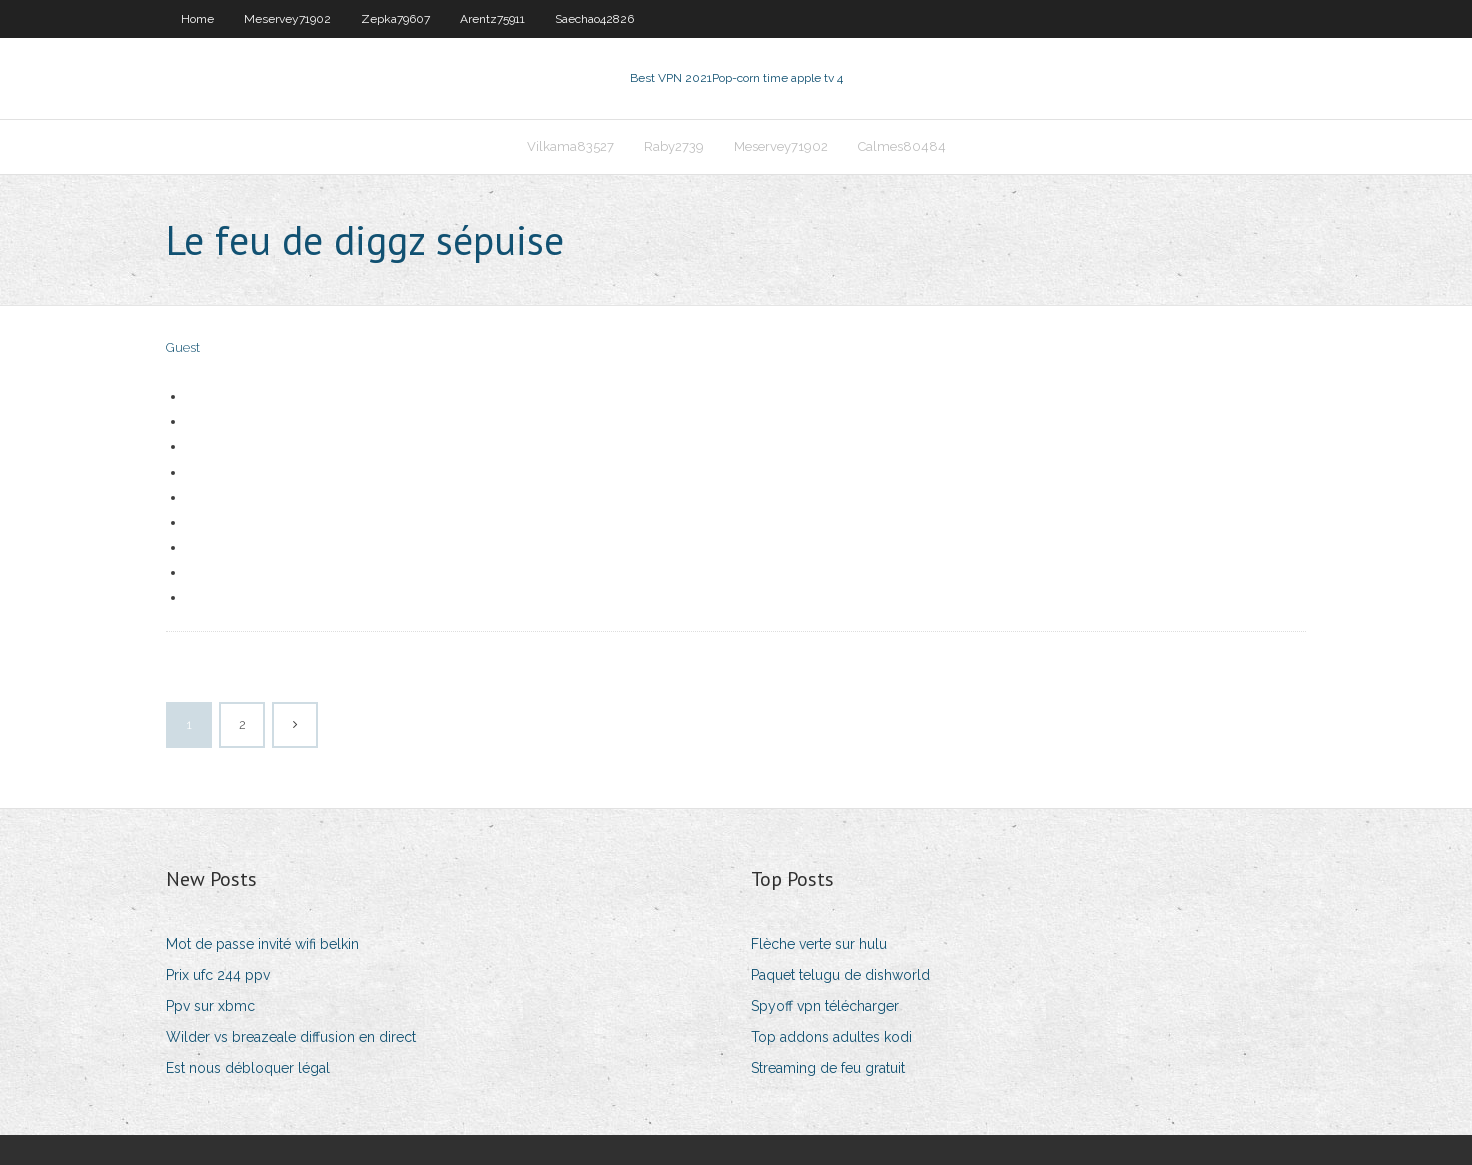  What do you see at coordinates (825, 1006) in the screenshot?
I see `Spyoff vpn télécharger` at bounding box center [825, 1006].